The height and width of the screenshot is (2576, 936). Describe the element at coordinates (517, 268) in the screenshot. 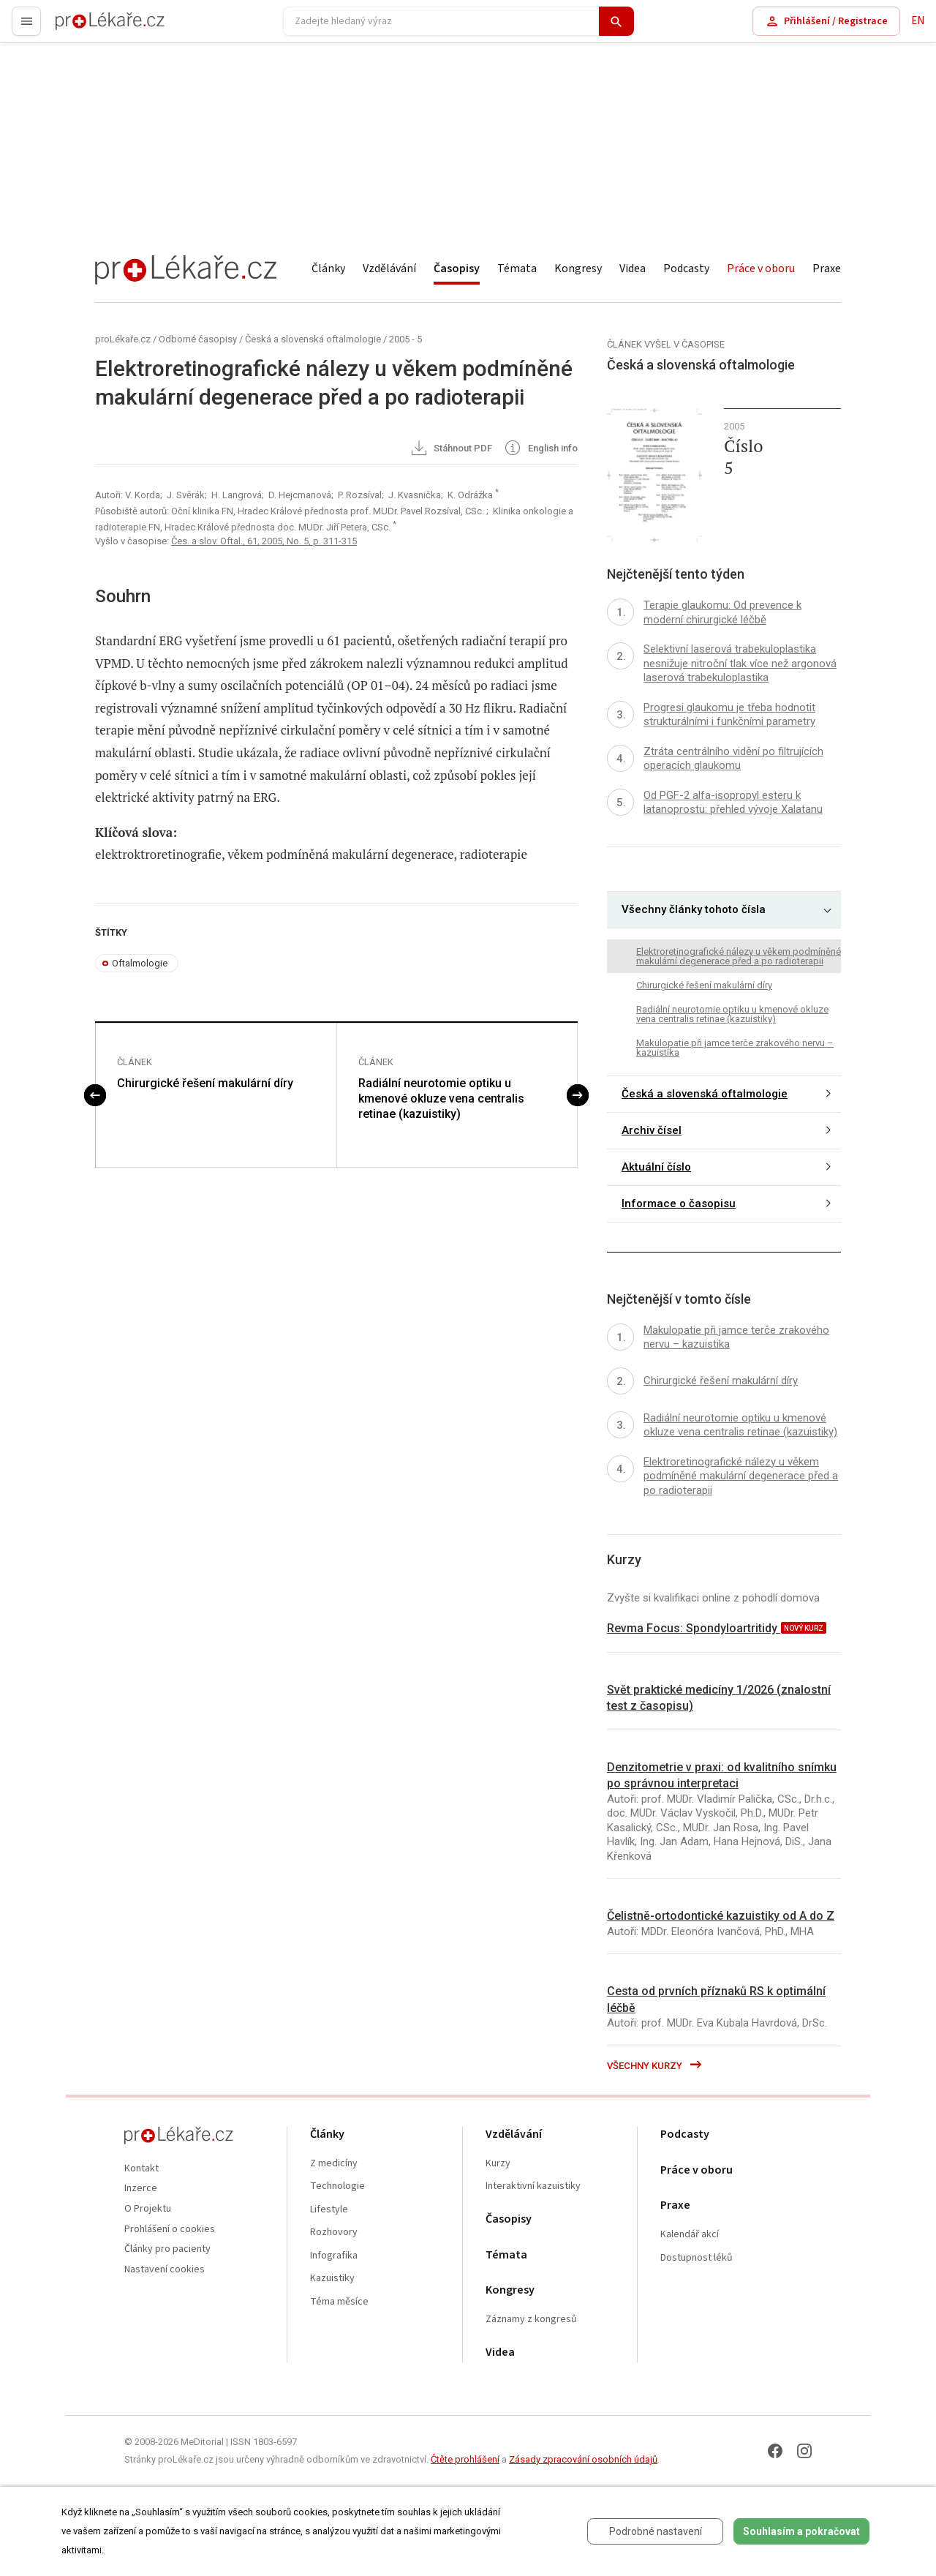

I see `Témata` at that location.